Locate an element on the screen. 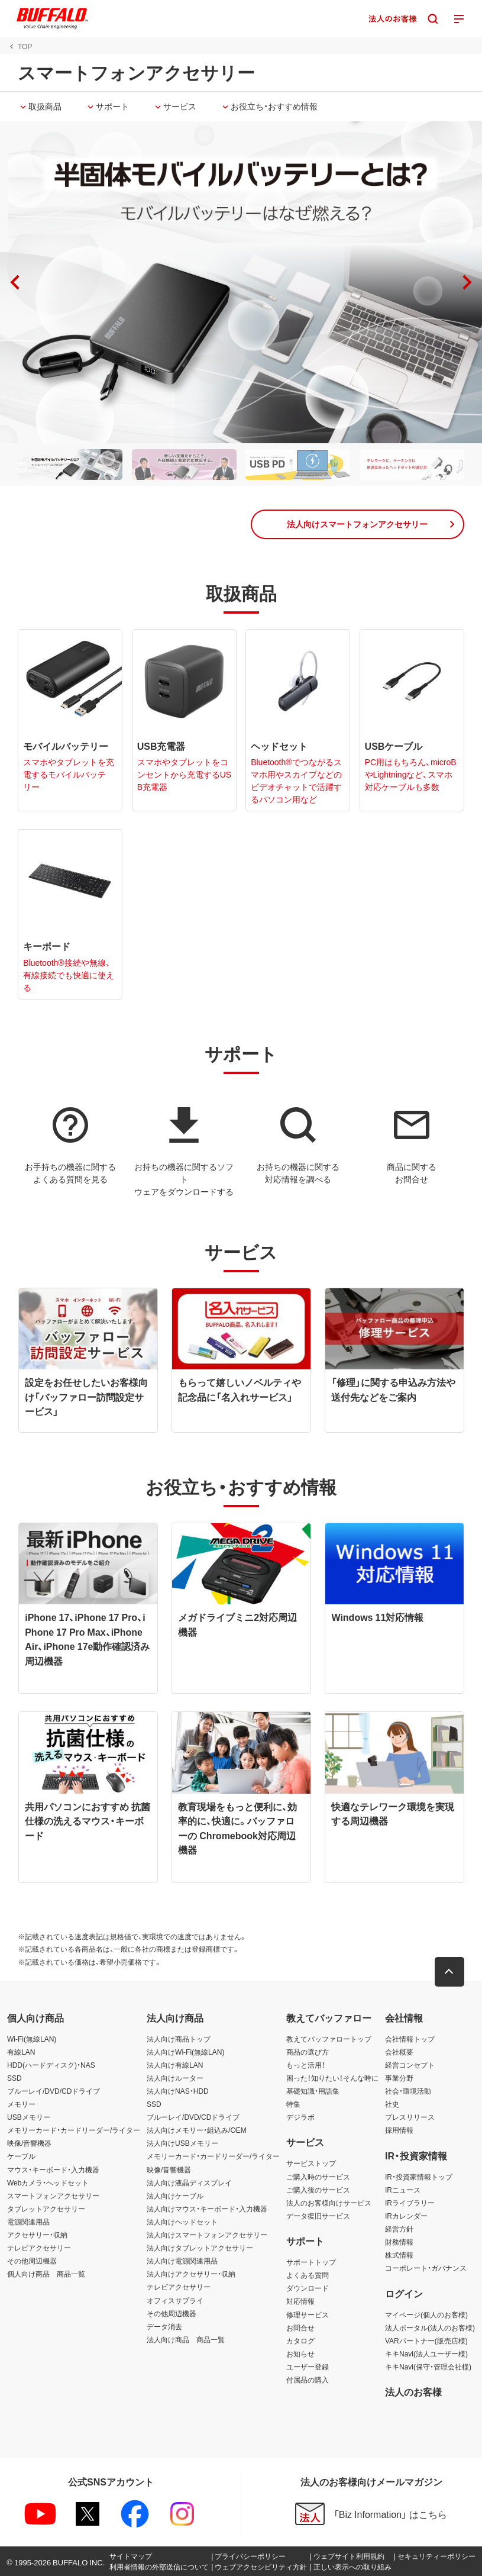  [button] is located at coordinates (467, 282).